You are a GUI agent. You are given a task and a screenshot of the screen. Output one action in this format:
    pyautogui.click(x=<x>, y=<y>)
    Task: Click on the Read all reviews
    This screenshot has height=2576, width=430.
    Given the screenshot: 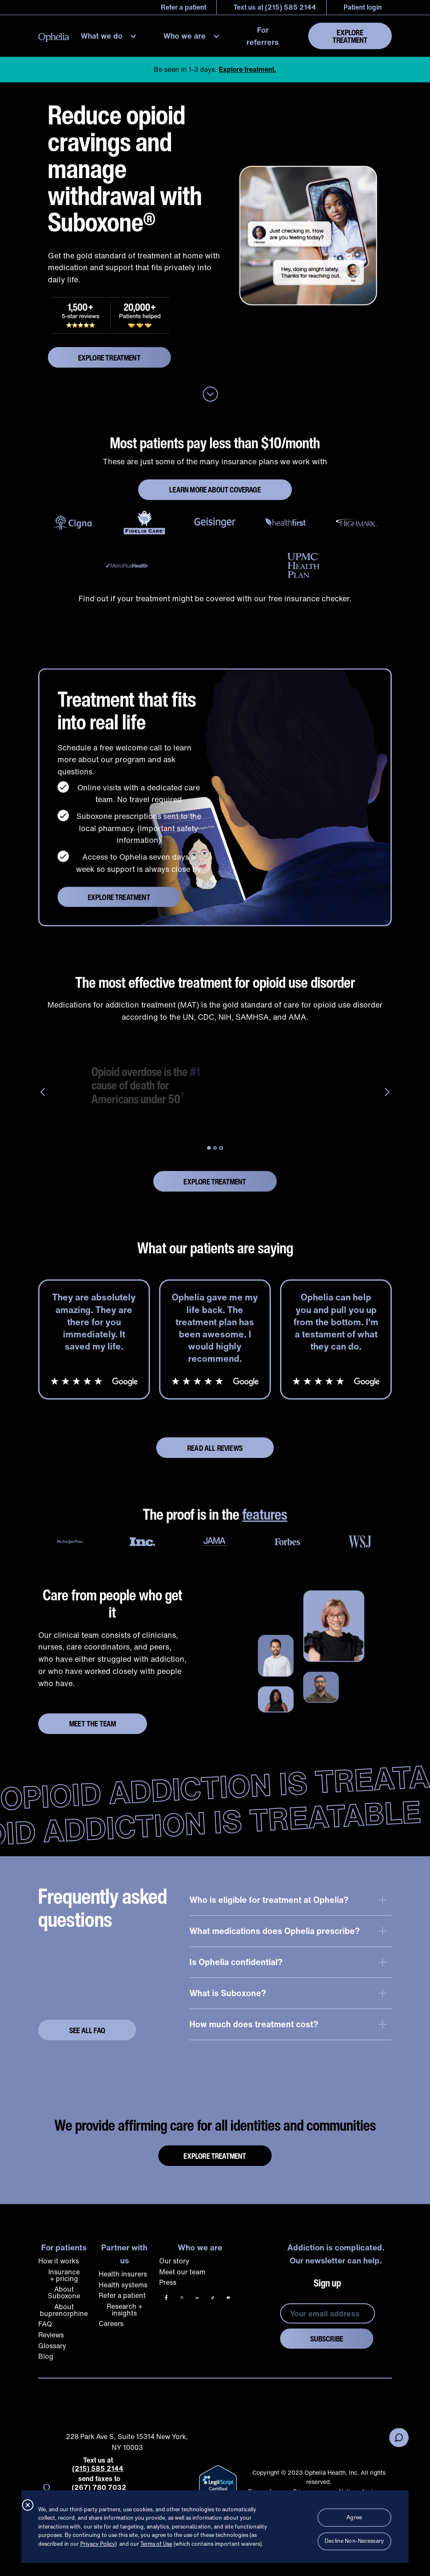 What is the action you would take?
    pyautogui.click(x=215, y=1447)
    